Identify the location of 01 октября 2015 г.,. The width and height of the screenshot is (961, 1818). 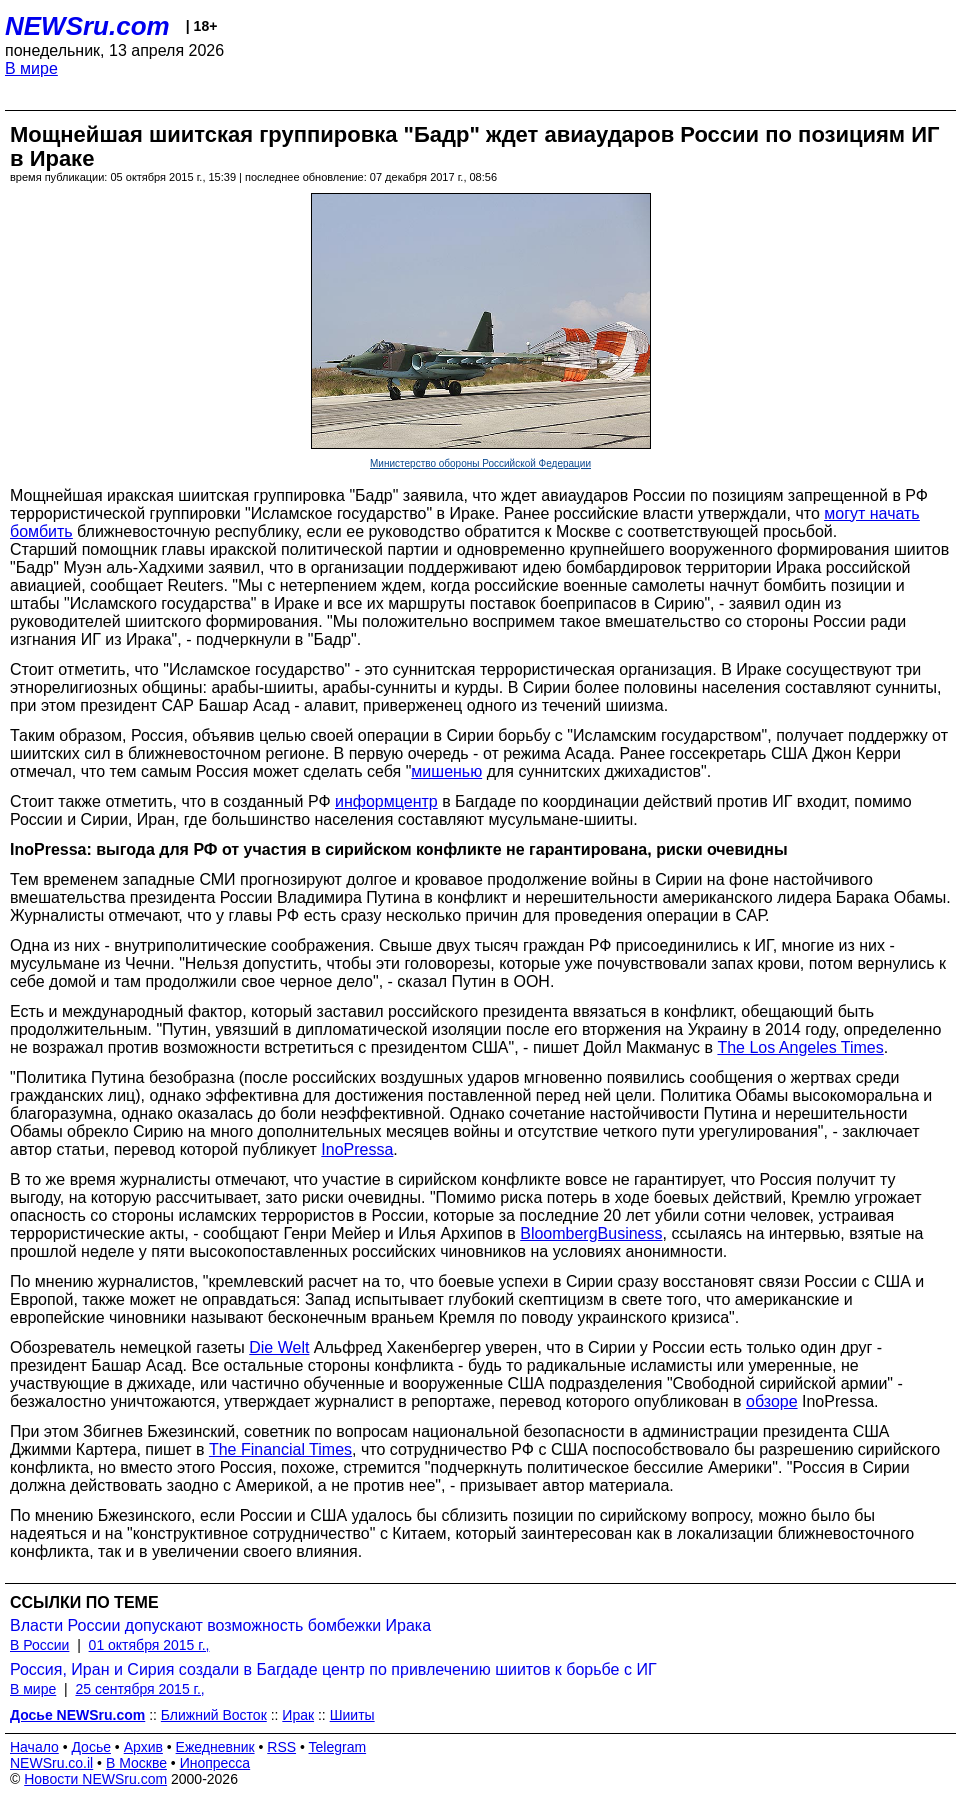
(149, 1645).